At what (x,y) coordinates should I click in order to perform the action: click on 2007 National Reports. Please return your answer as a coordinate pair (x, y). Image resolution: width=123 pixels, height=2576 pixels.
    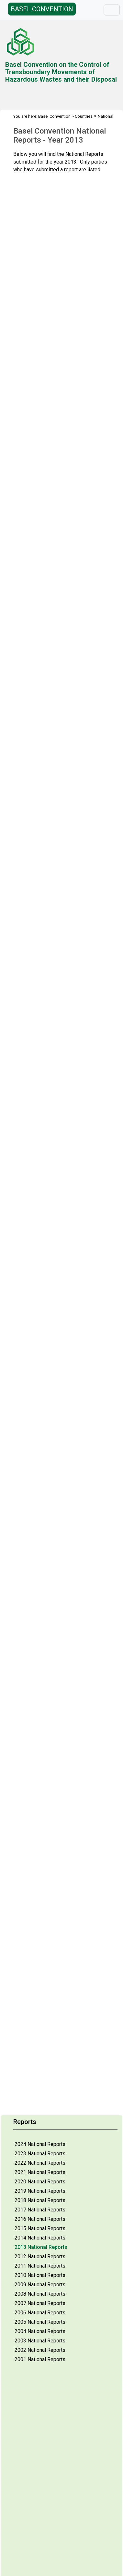
    Looking at the image, I should click on (40, 2303).